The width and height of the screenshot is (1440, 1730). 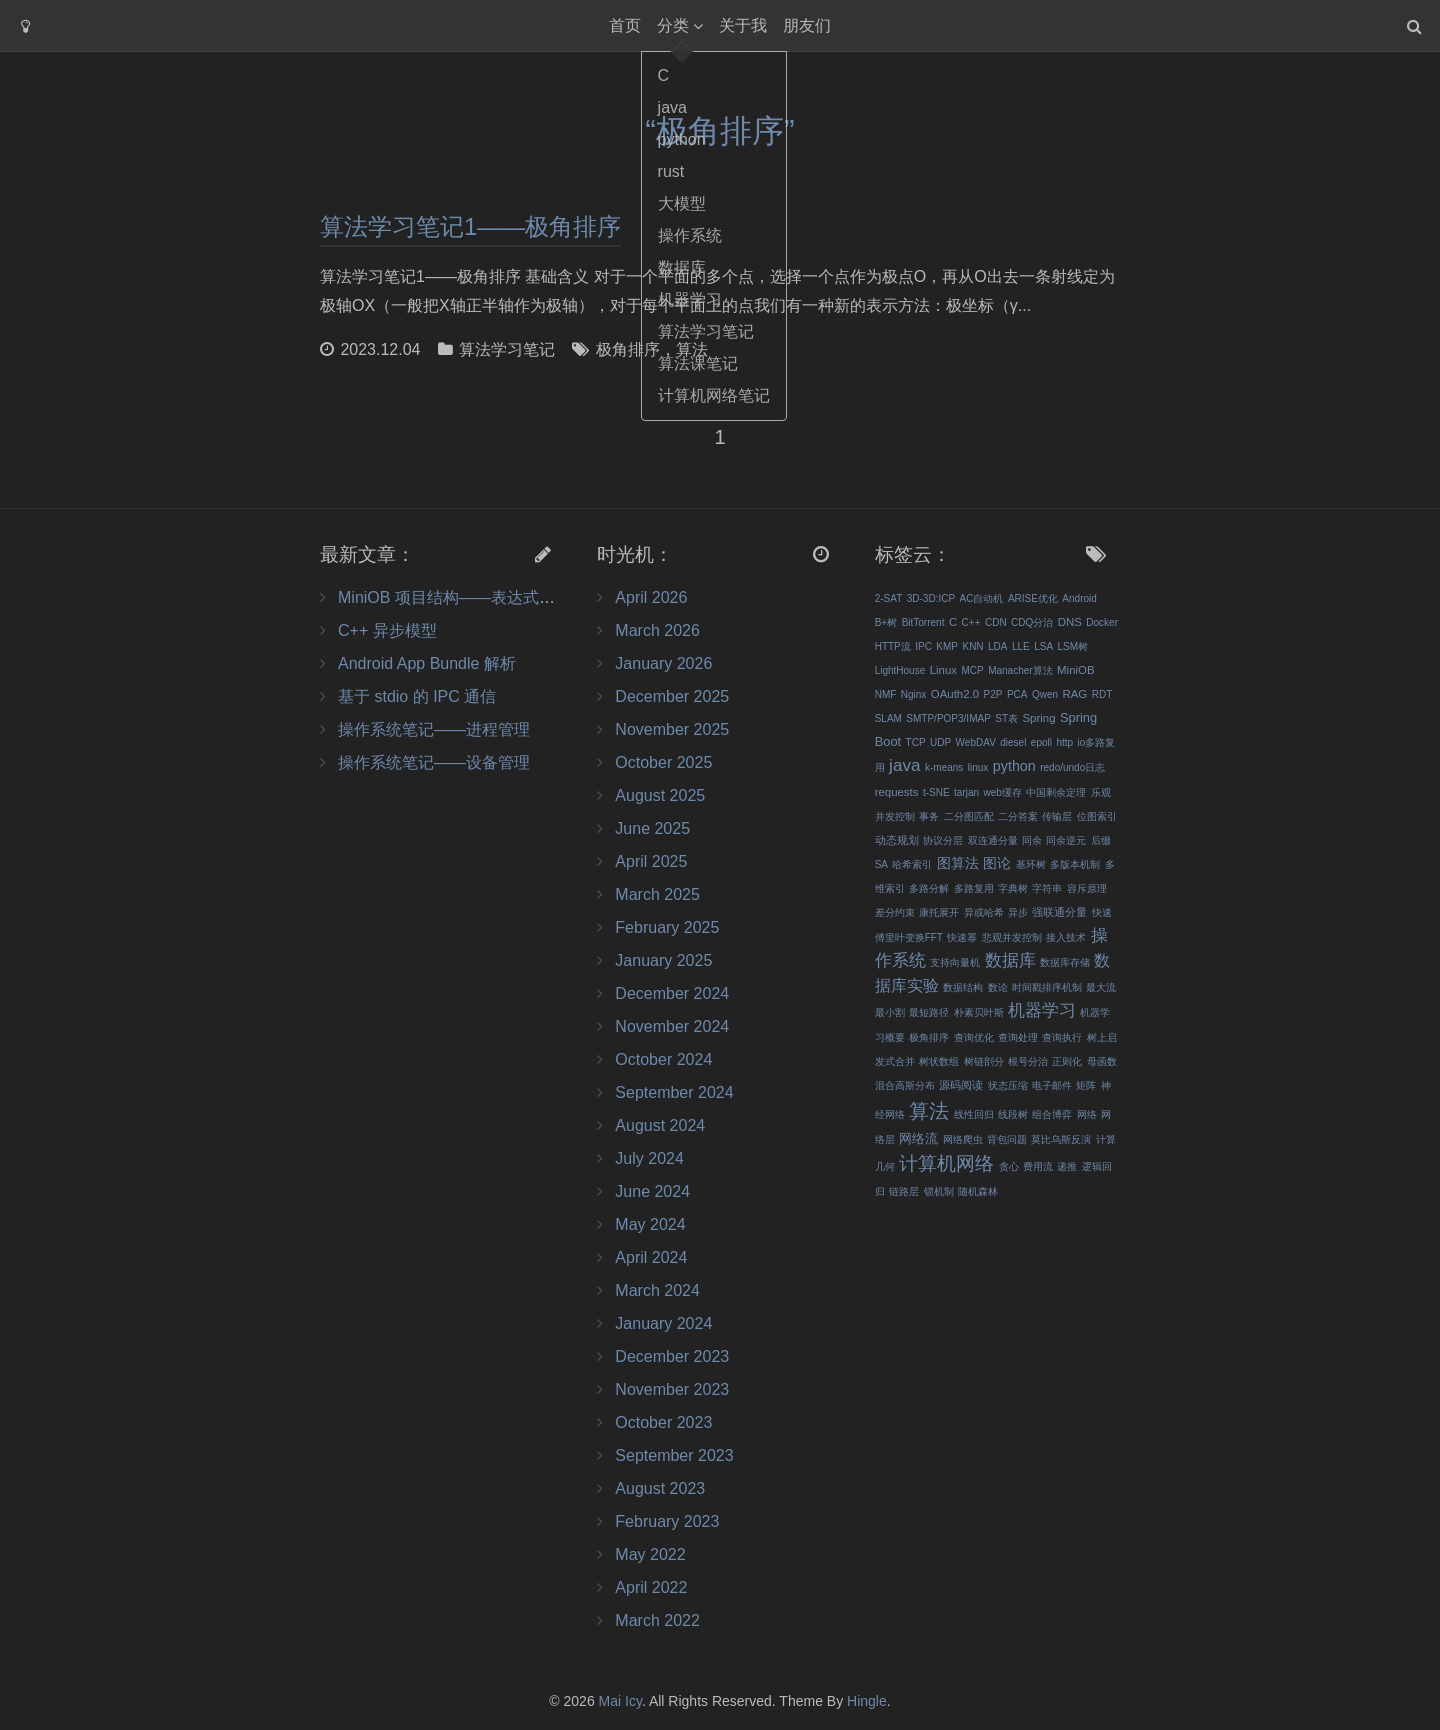 I want to click on 基于 stdio 的 IPC 通信, so click(x=417, y=696).